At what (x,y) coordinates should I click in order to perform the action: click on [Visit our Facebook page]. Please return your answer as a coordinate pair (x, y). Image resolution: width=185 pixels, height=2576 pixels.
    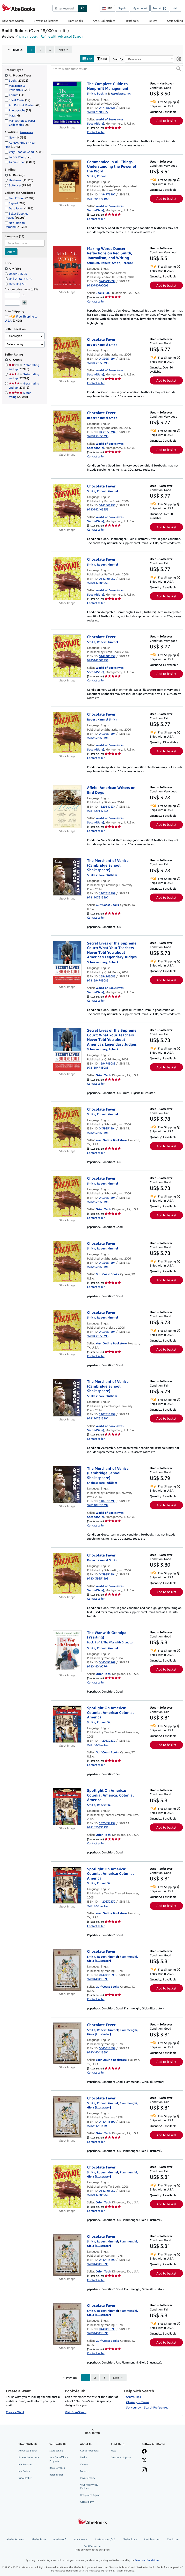
    Looking at the image, I should click on (144, 2452).